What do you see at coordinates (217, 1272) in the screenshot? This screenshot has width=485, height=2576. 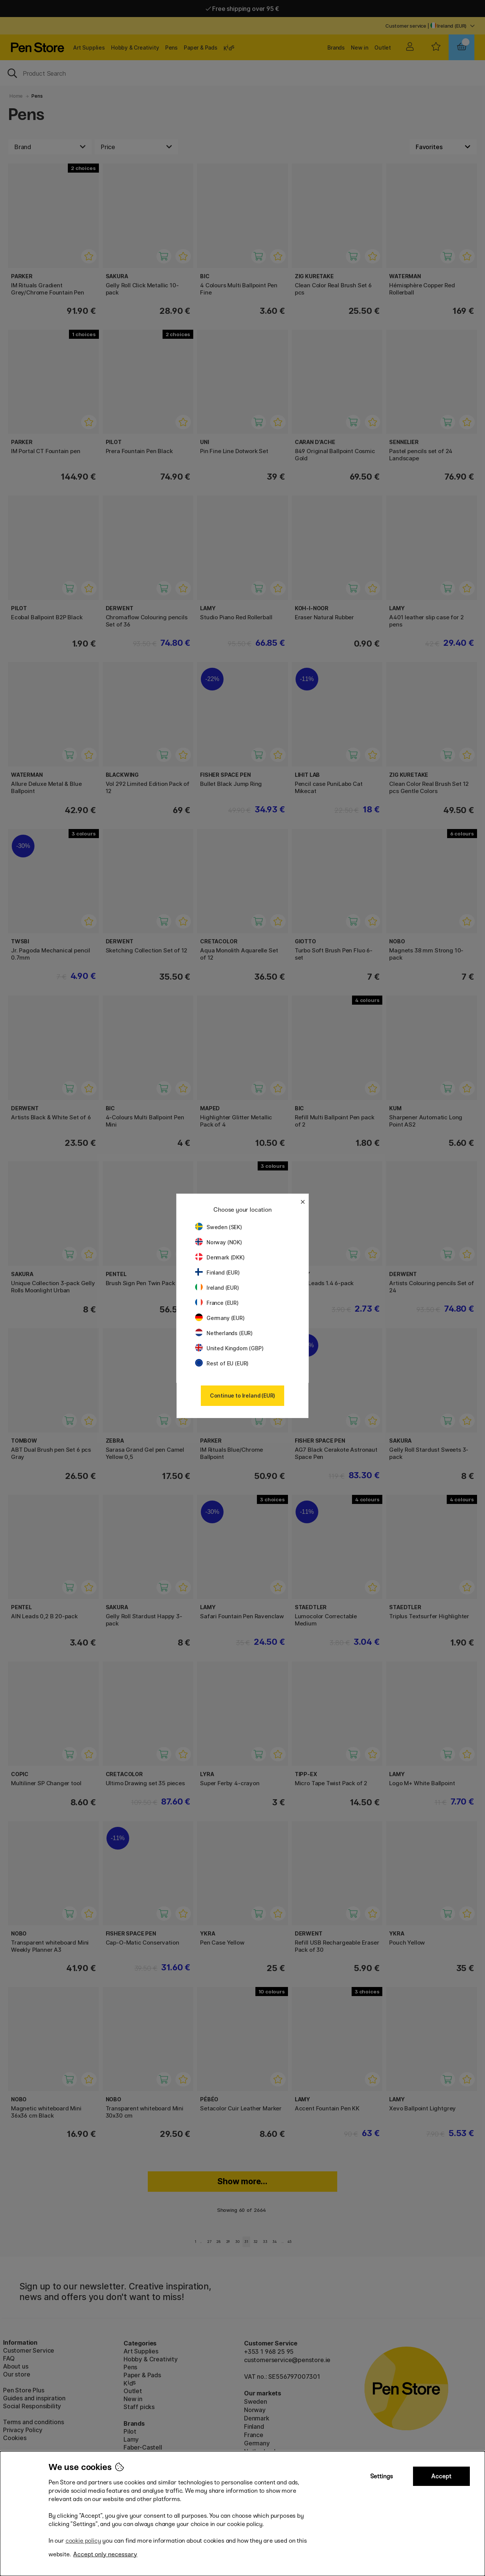 I see `Finland (EUR)` at bounding box center [217, 1272].